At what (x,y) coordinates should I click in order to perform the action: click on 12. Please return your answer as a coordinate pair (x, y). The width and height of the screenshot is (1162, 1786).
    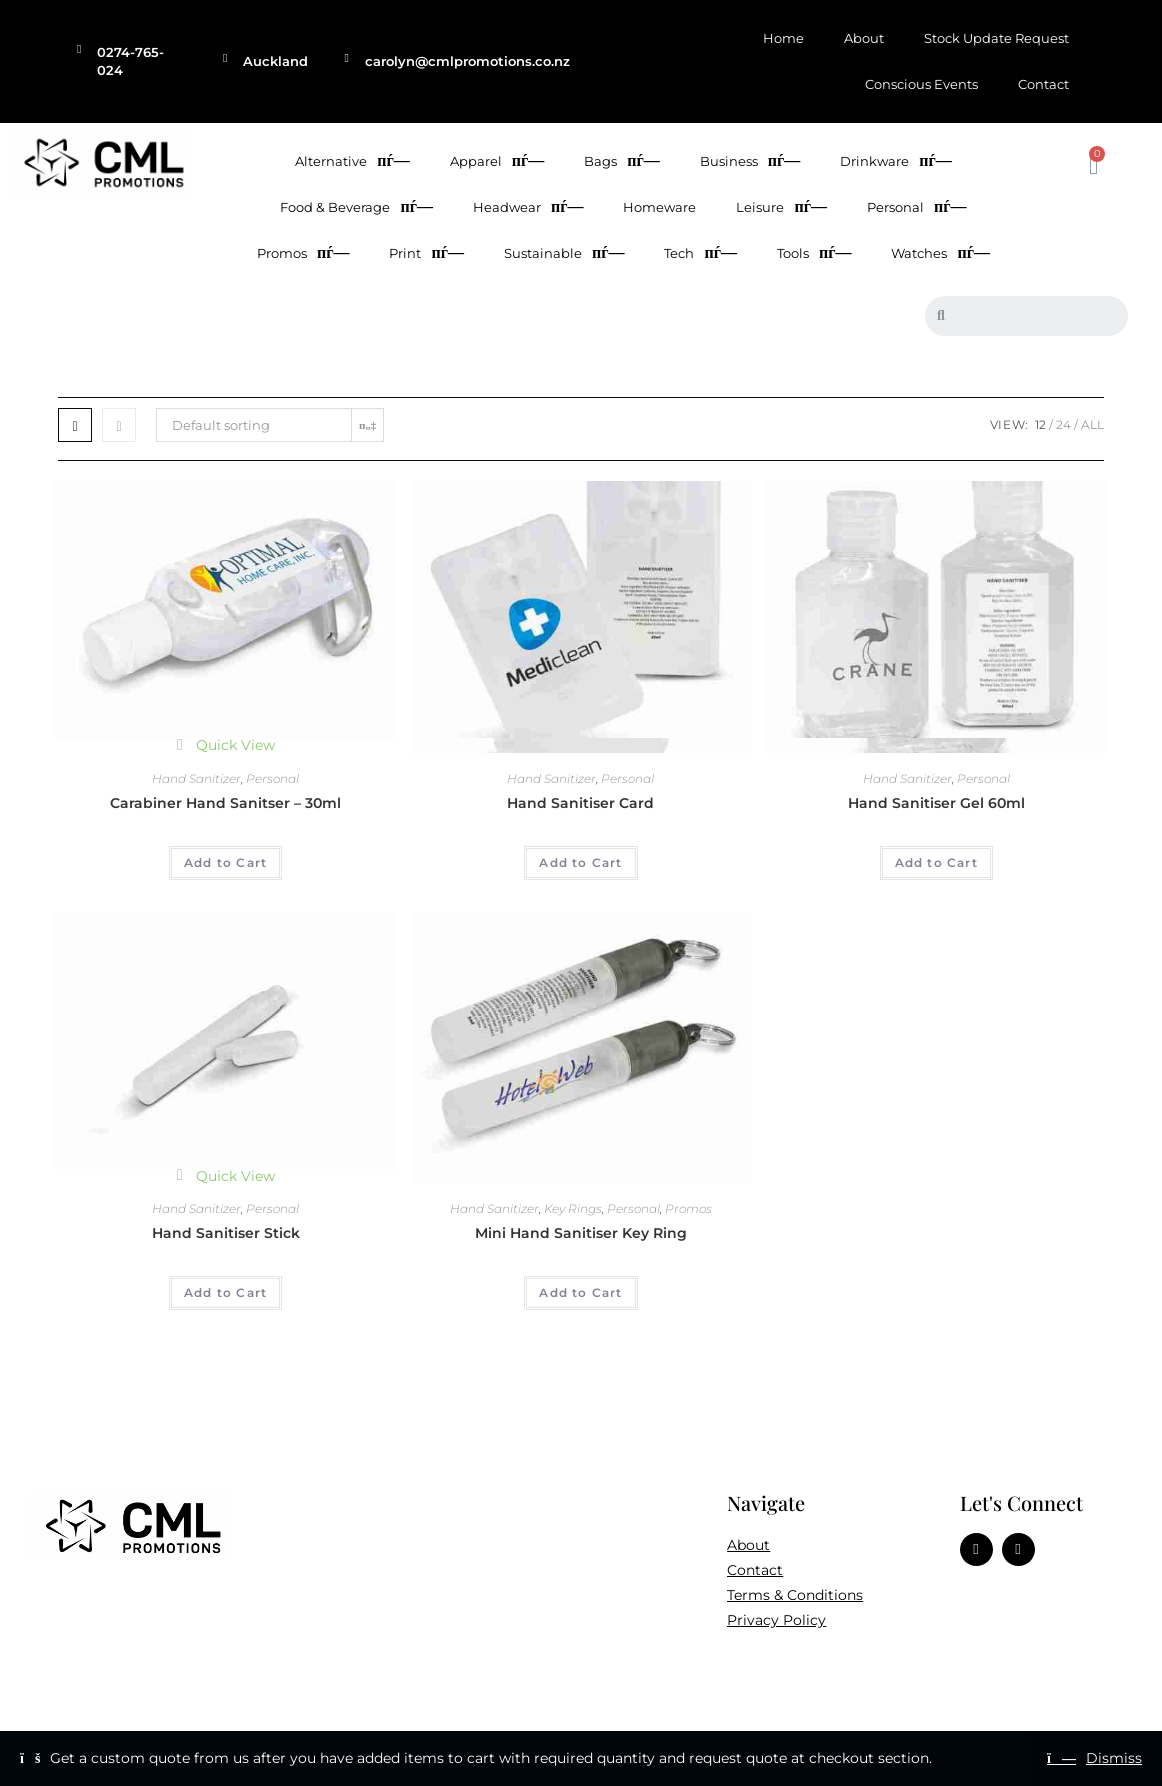
    Looking at the image, I should click on (1040, 424).